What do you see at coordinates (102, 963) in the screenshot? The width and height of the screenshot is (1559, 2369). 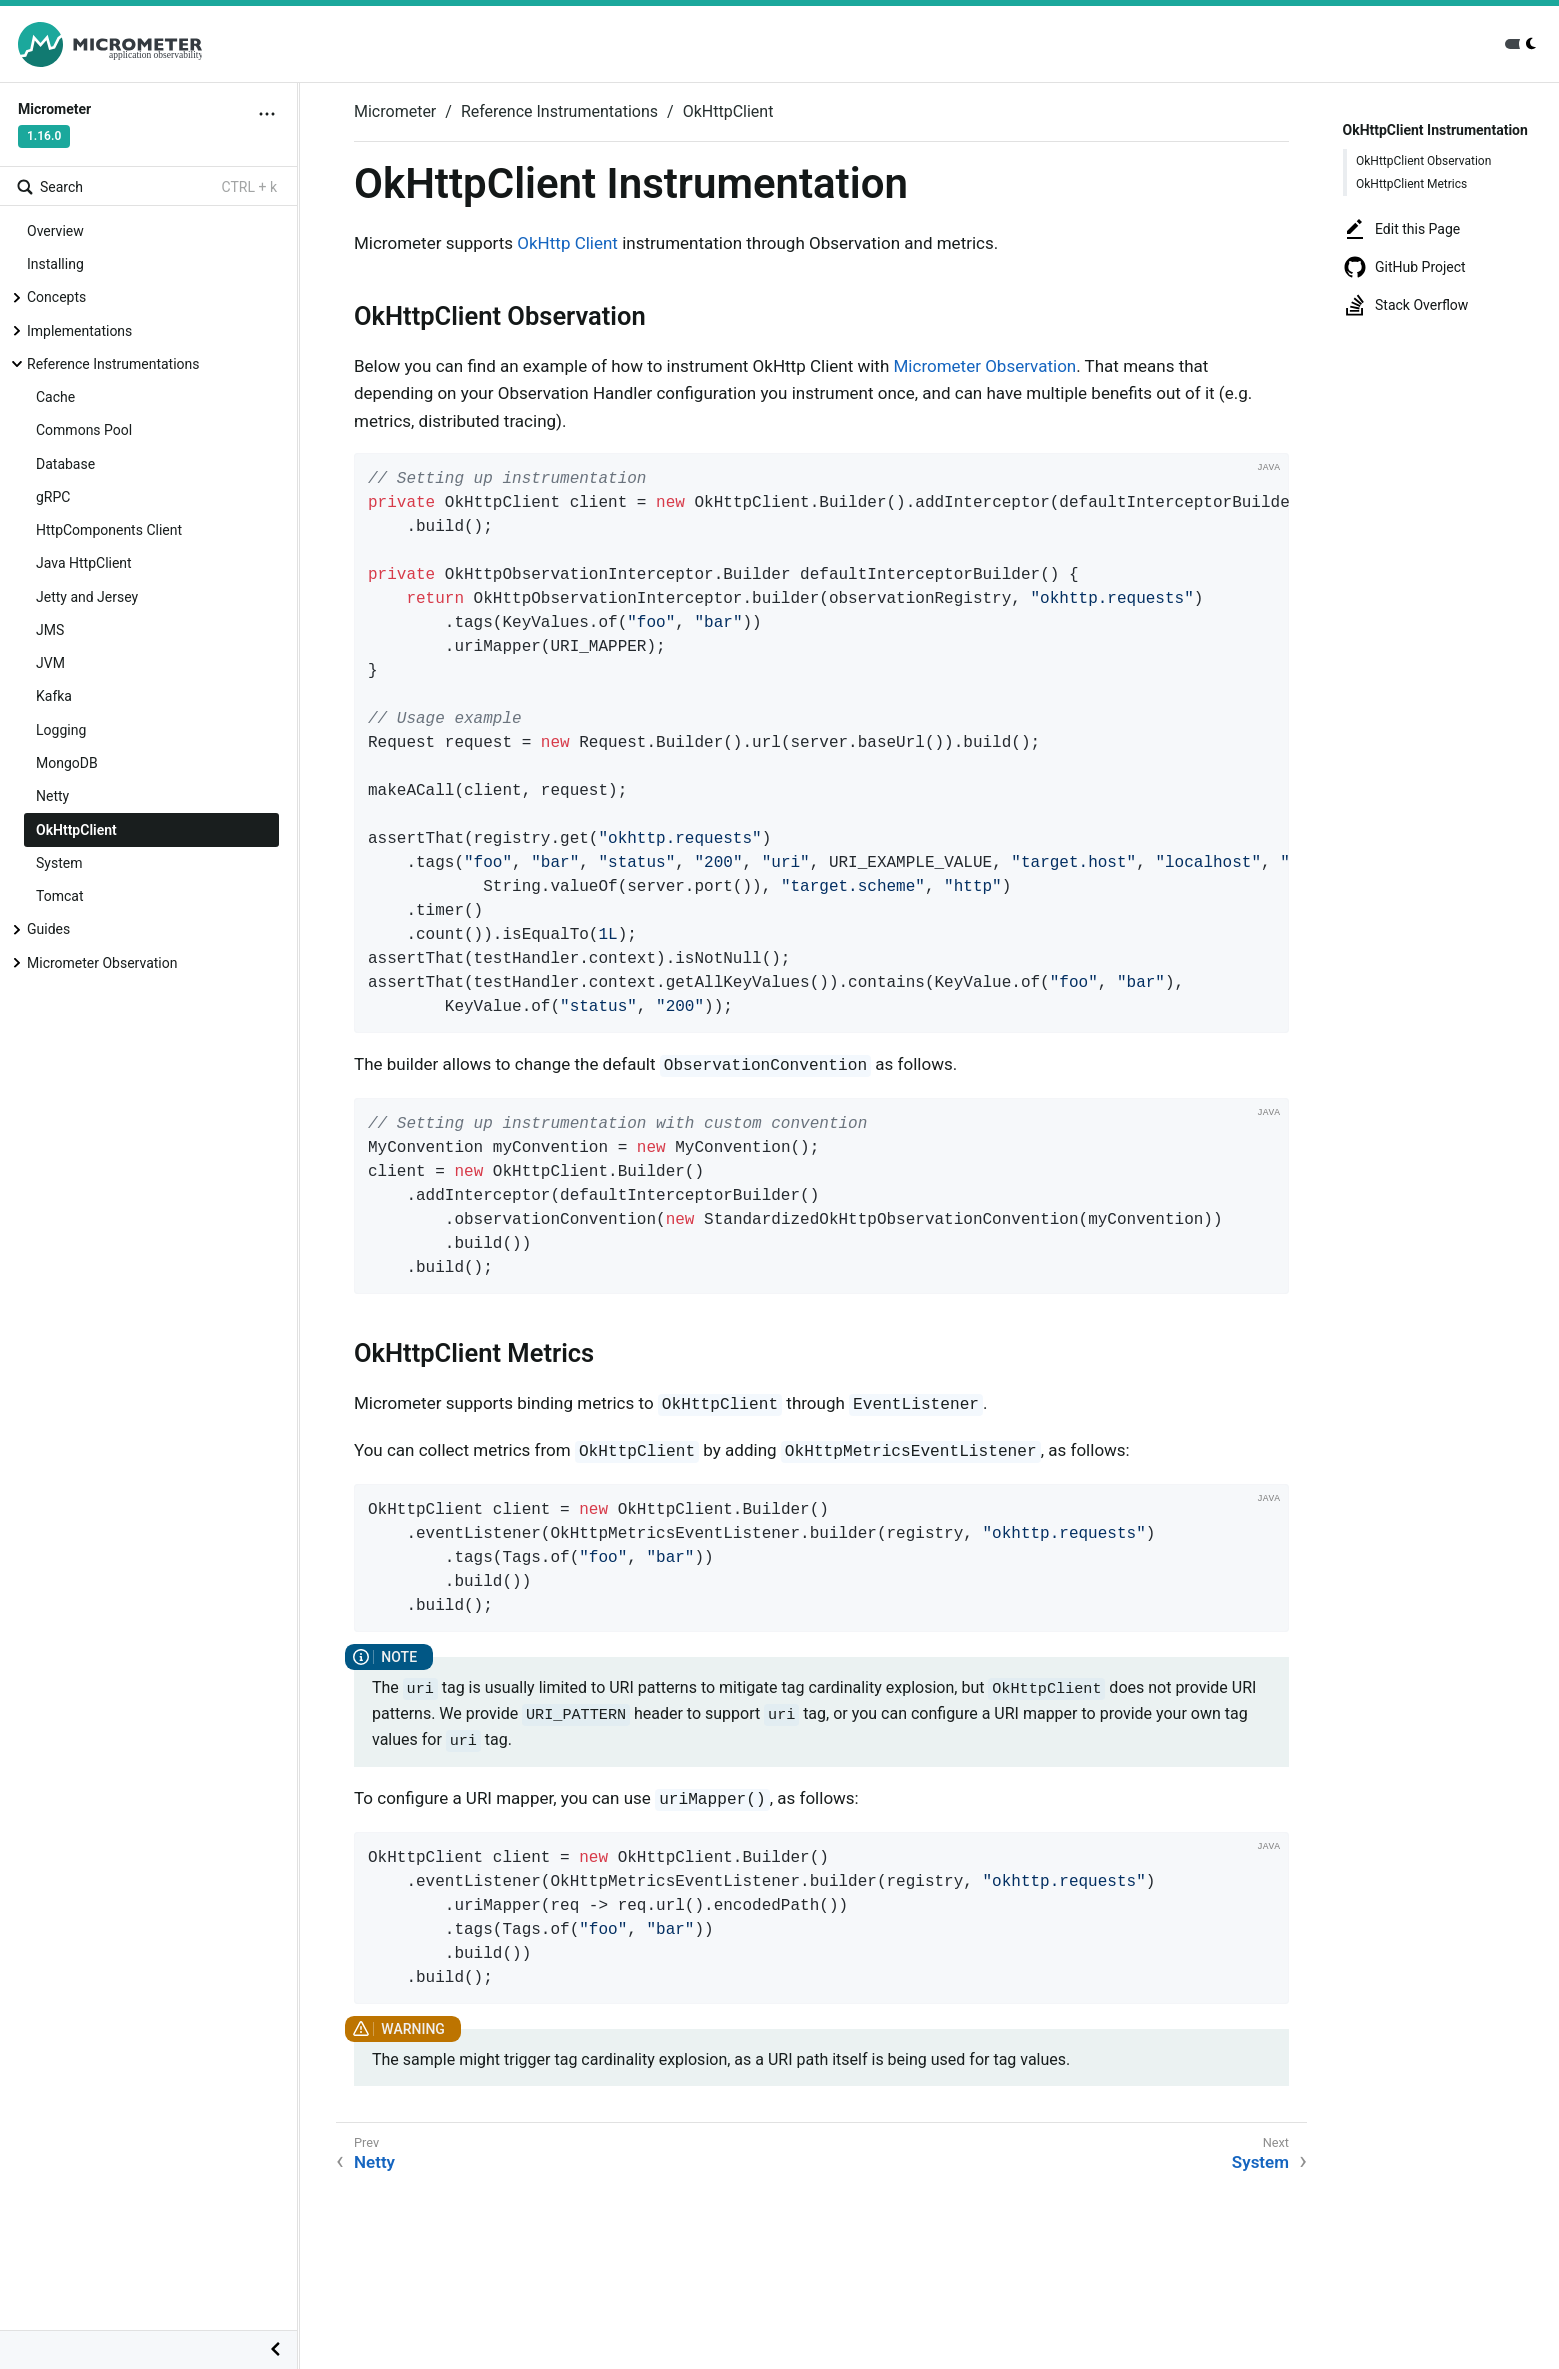 I see `Micrometer Observation` at bounding box center [102, 963].